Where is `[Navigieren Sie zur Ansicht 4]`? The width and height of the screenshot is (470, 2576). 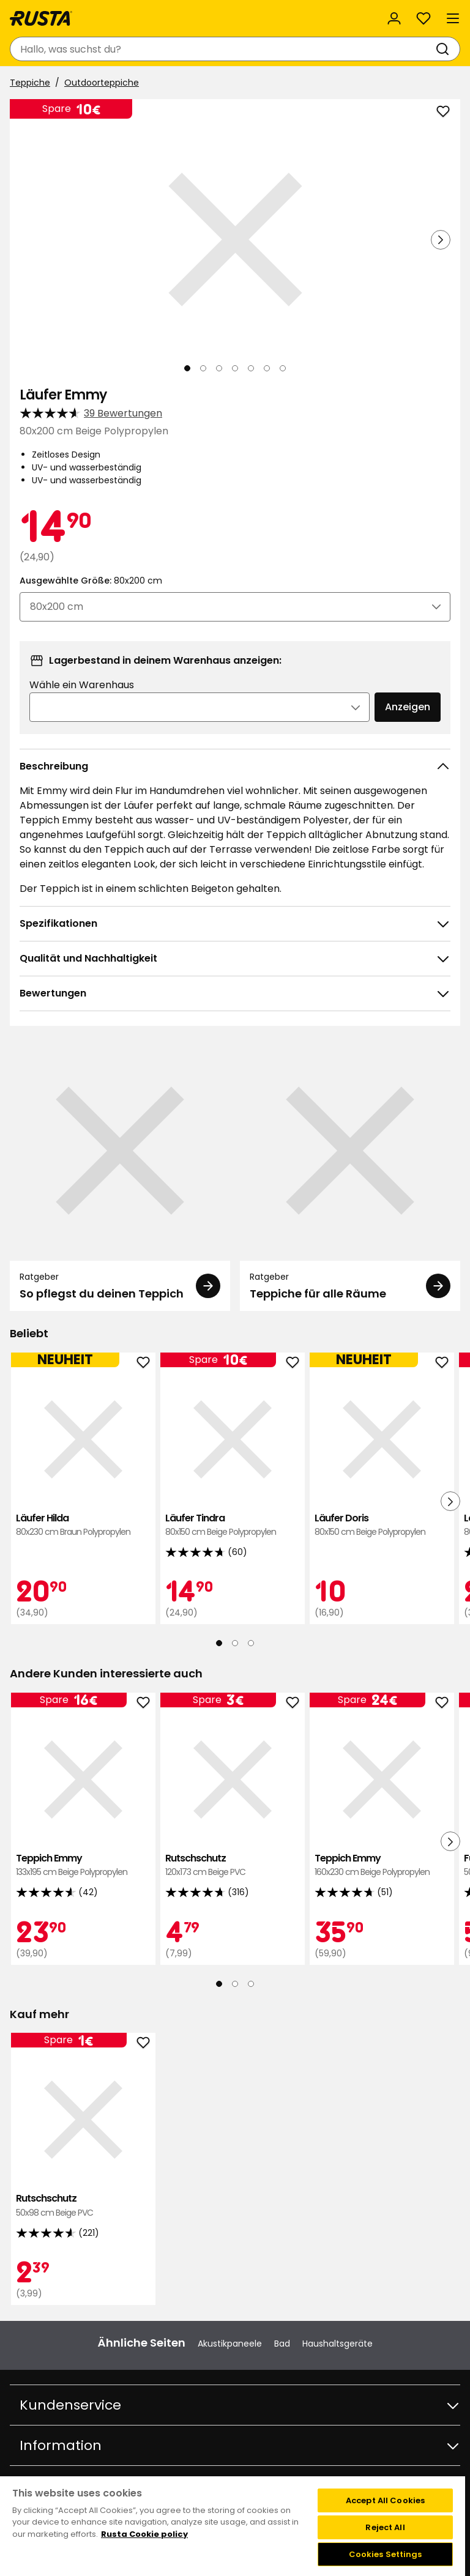 [Navigieren Sie zur Ansicht 4] is located at coordinates (235, 368).